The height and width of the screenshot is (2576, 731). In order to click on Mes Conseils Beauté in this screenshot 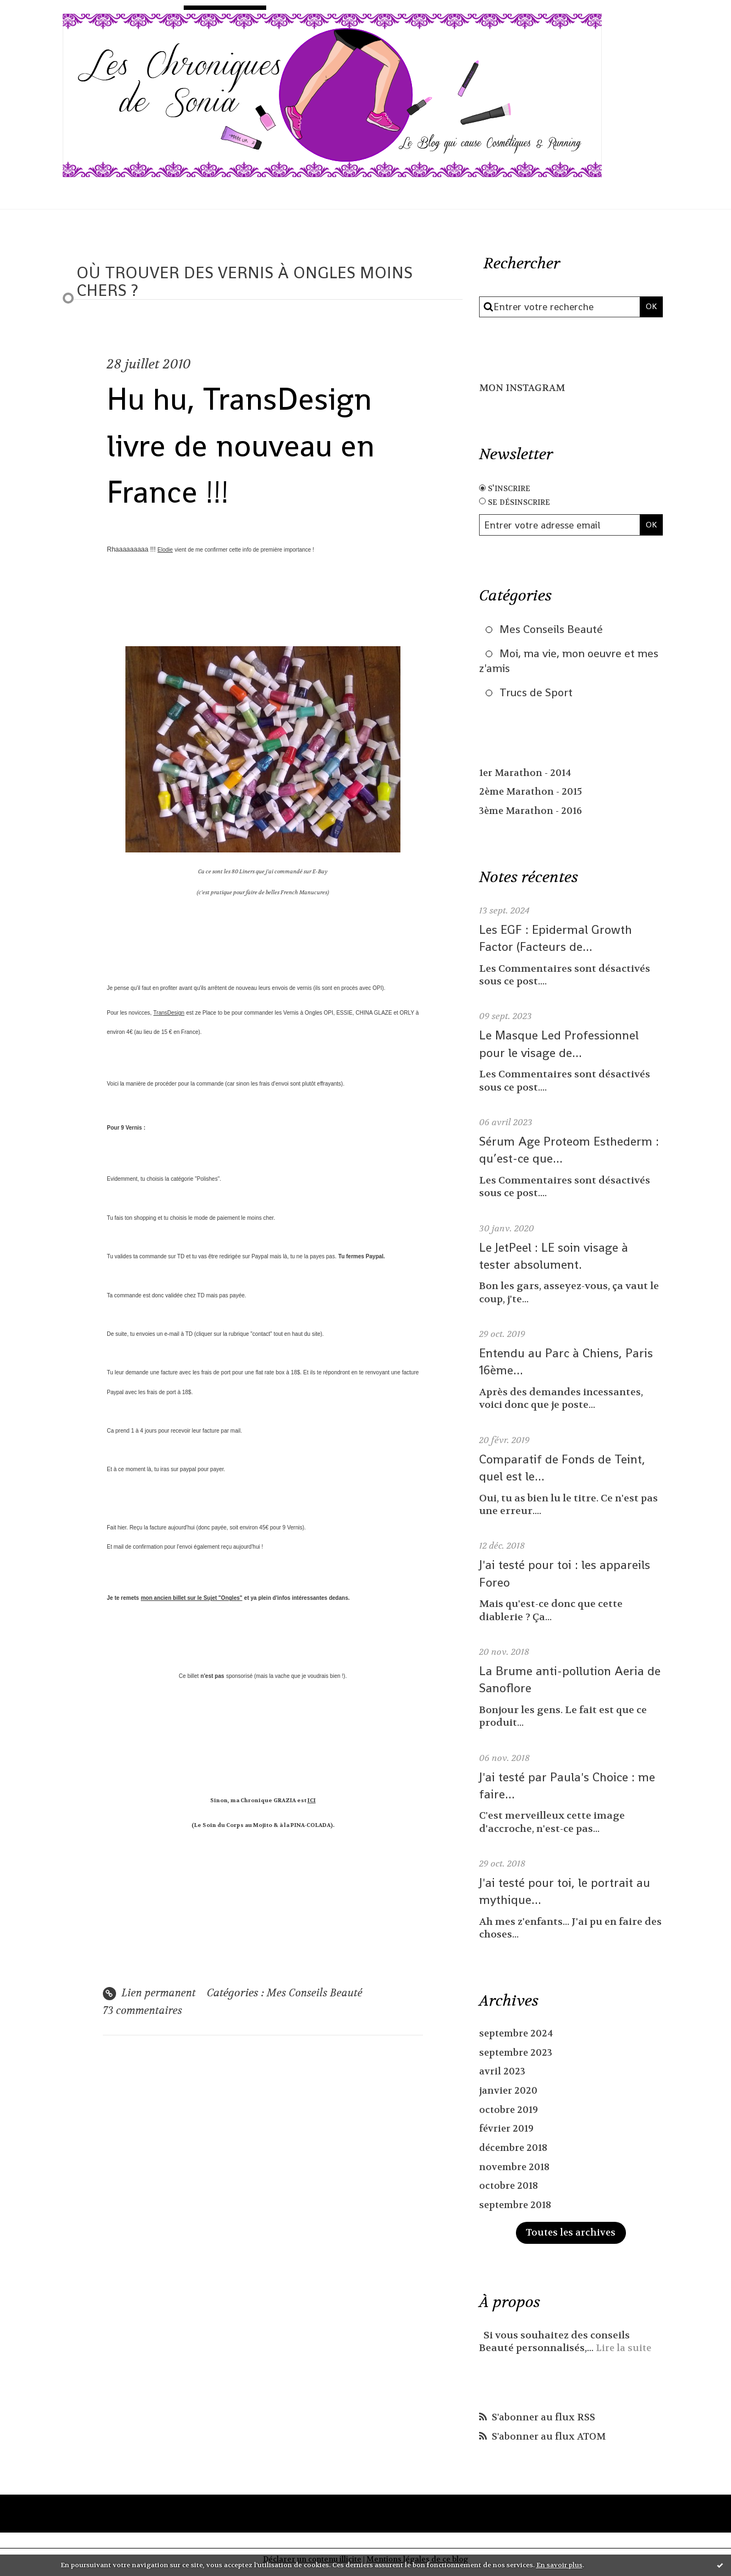, I will do `click(320, 1994)`.